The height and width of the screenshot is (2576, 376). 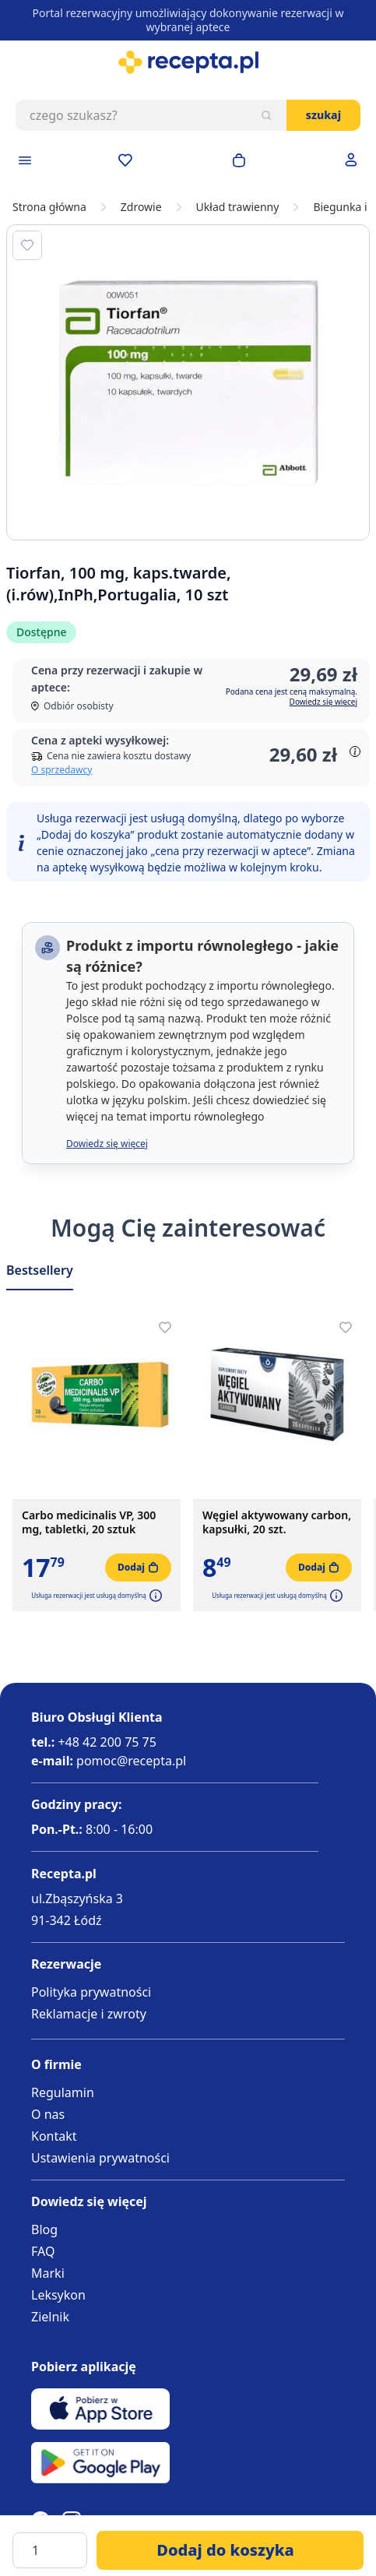 I want to click on Zdrowie, so click(x=141, y=207).